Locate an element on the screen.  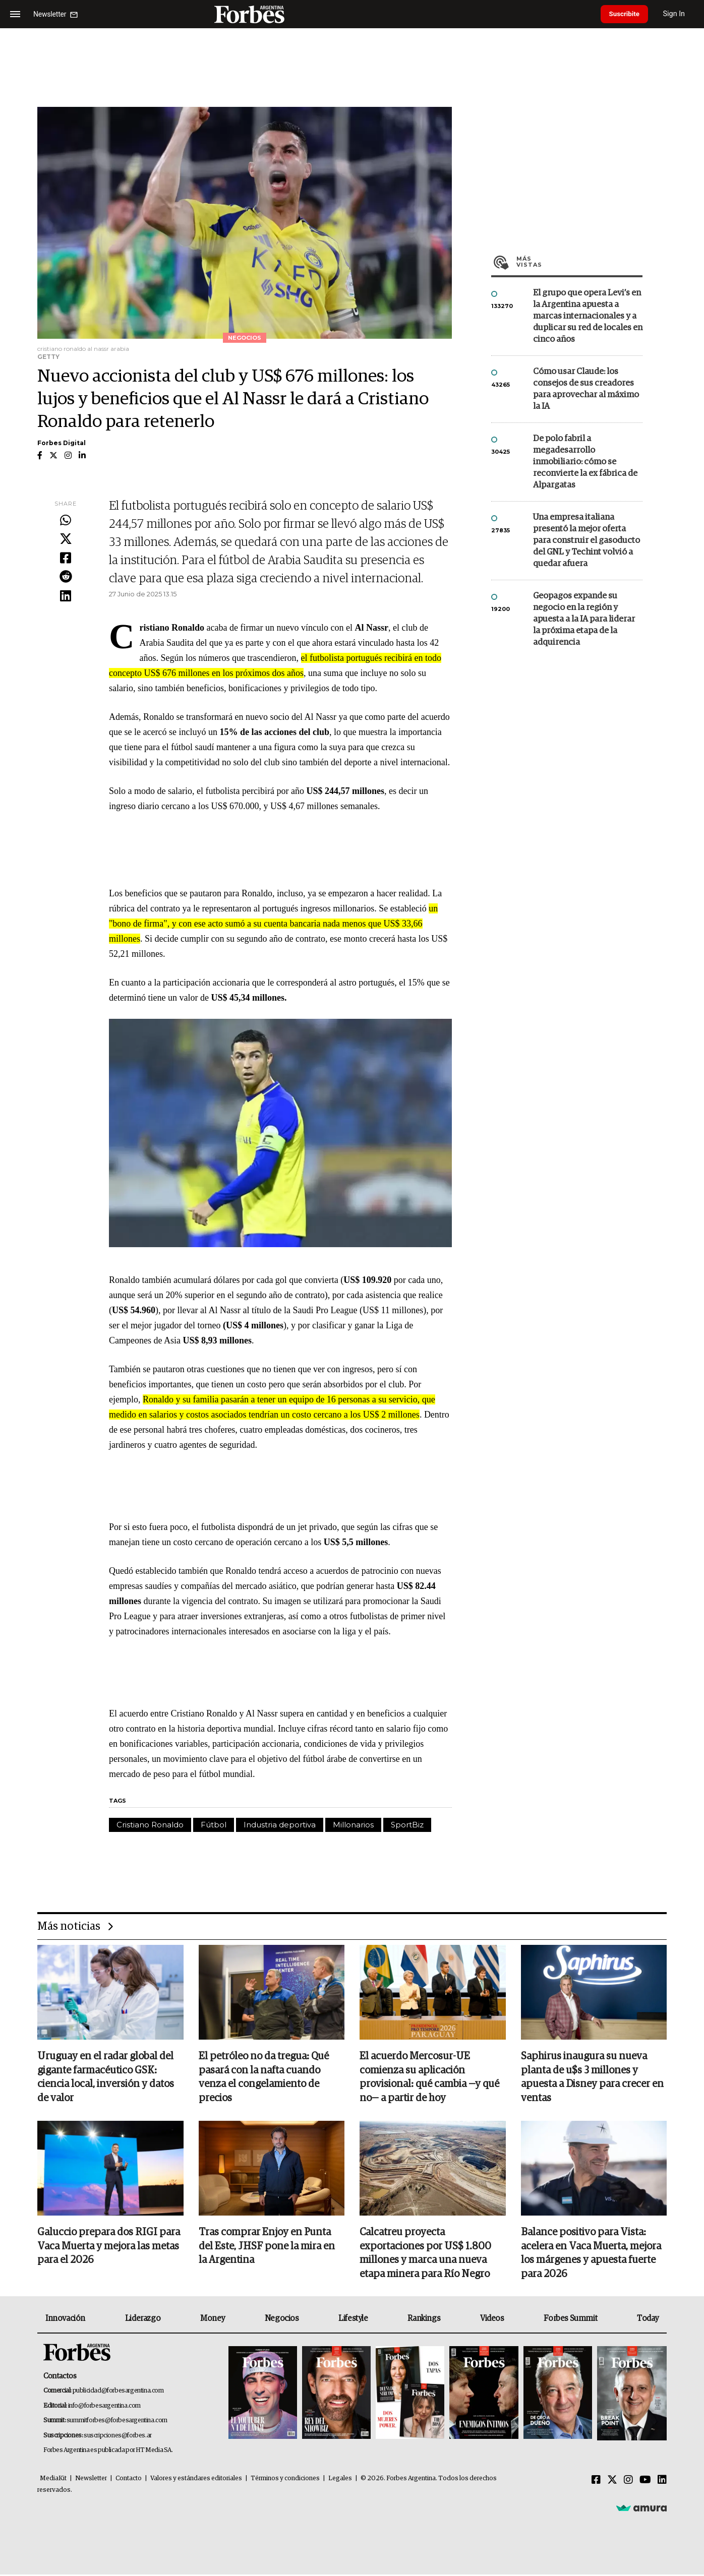
Sign In [login] is located at coordinates (679, 14).